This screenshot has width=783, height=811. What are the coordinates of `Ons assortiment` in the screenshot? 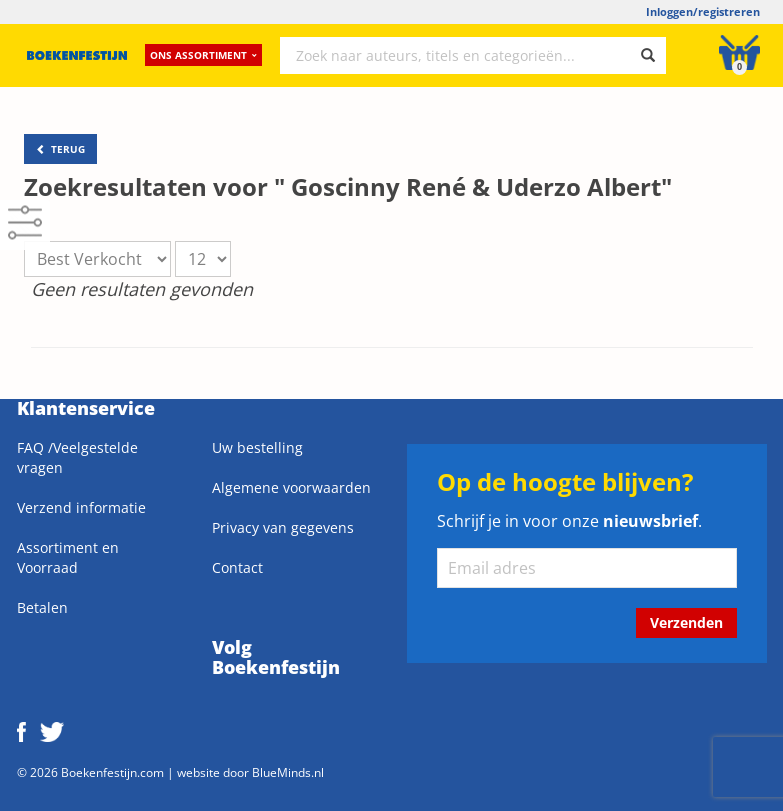 It's located at (203, 55).